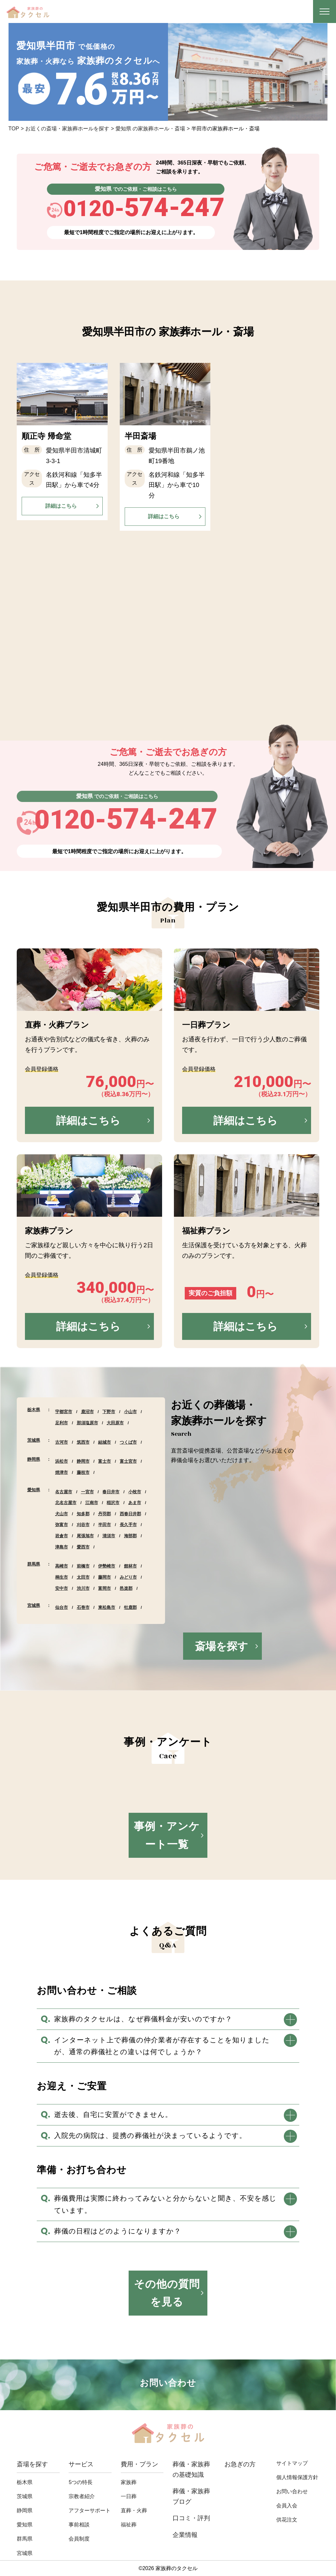 The image size is (336, 2576). Describe the element at coordinates (108, 1535) in the screenshot. I see `清須市` at that location.